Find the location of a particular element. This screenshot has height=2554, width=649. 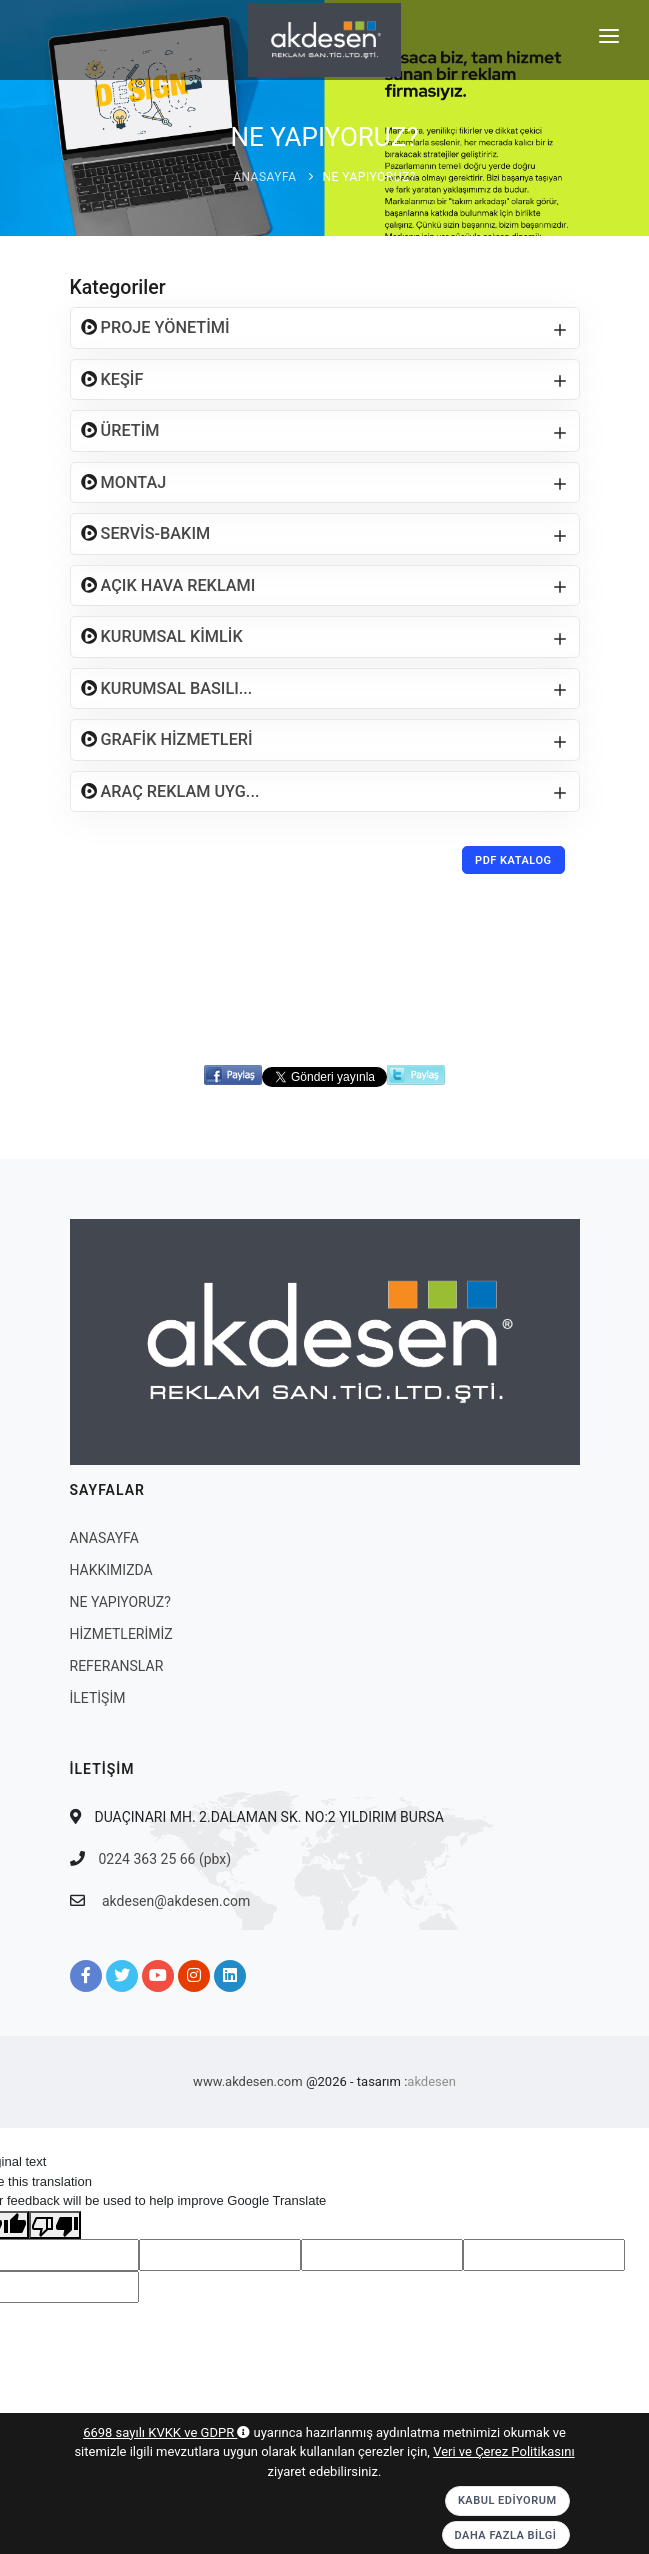

İLETİŞİM is located at coordinates (98, 1698).